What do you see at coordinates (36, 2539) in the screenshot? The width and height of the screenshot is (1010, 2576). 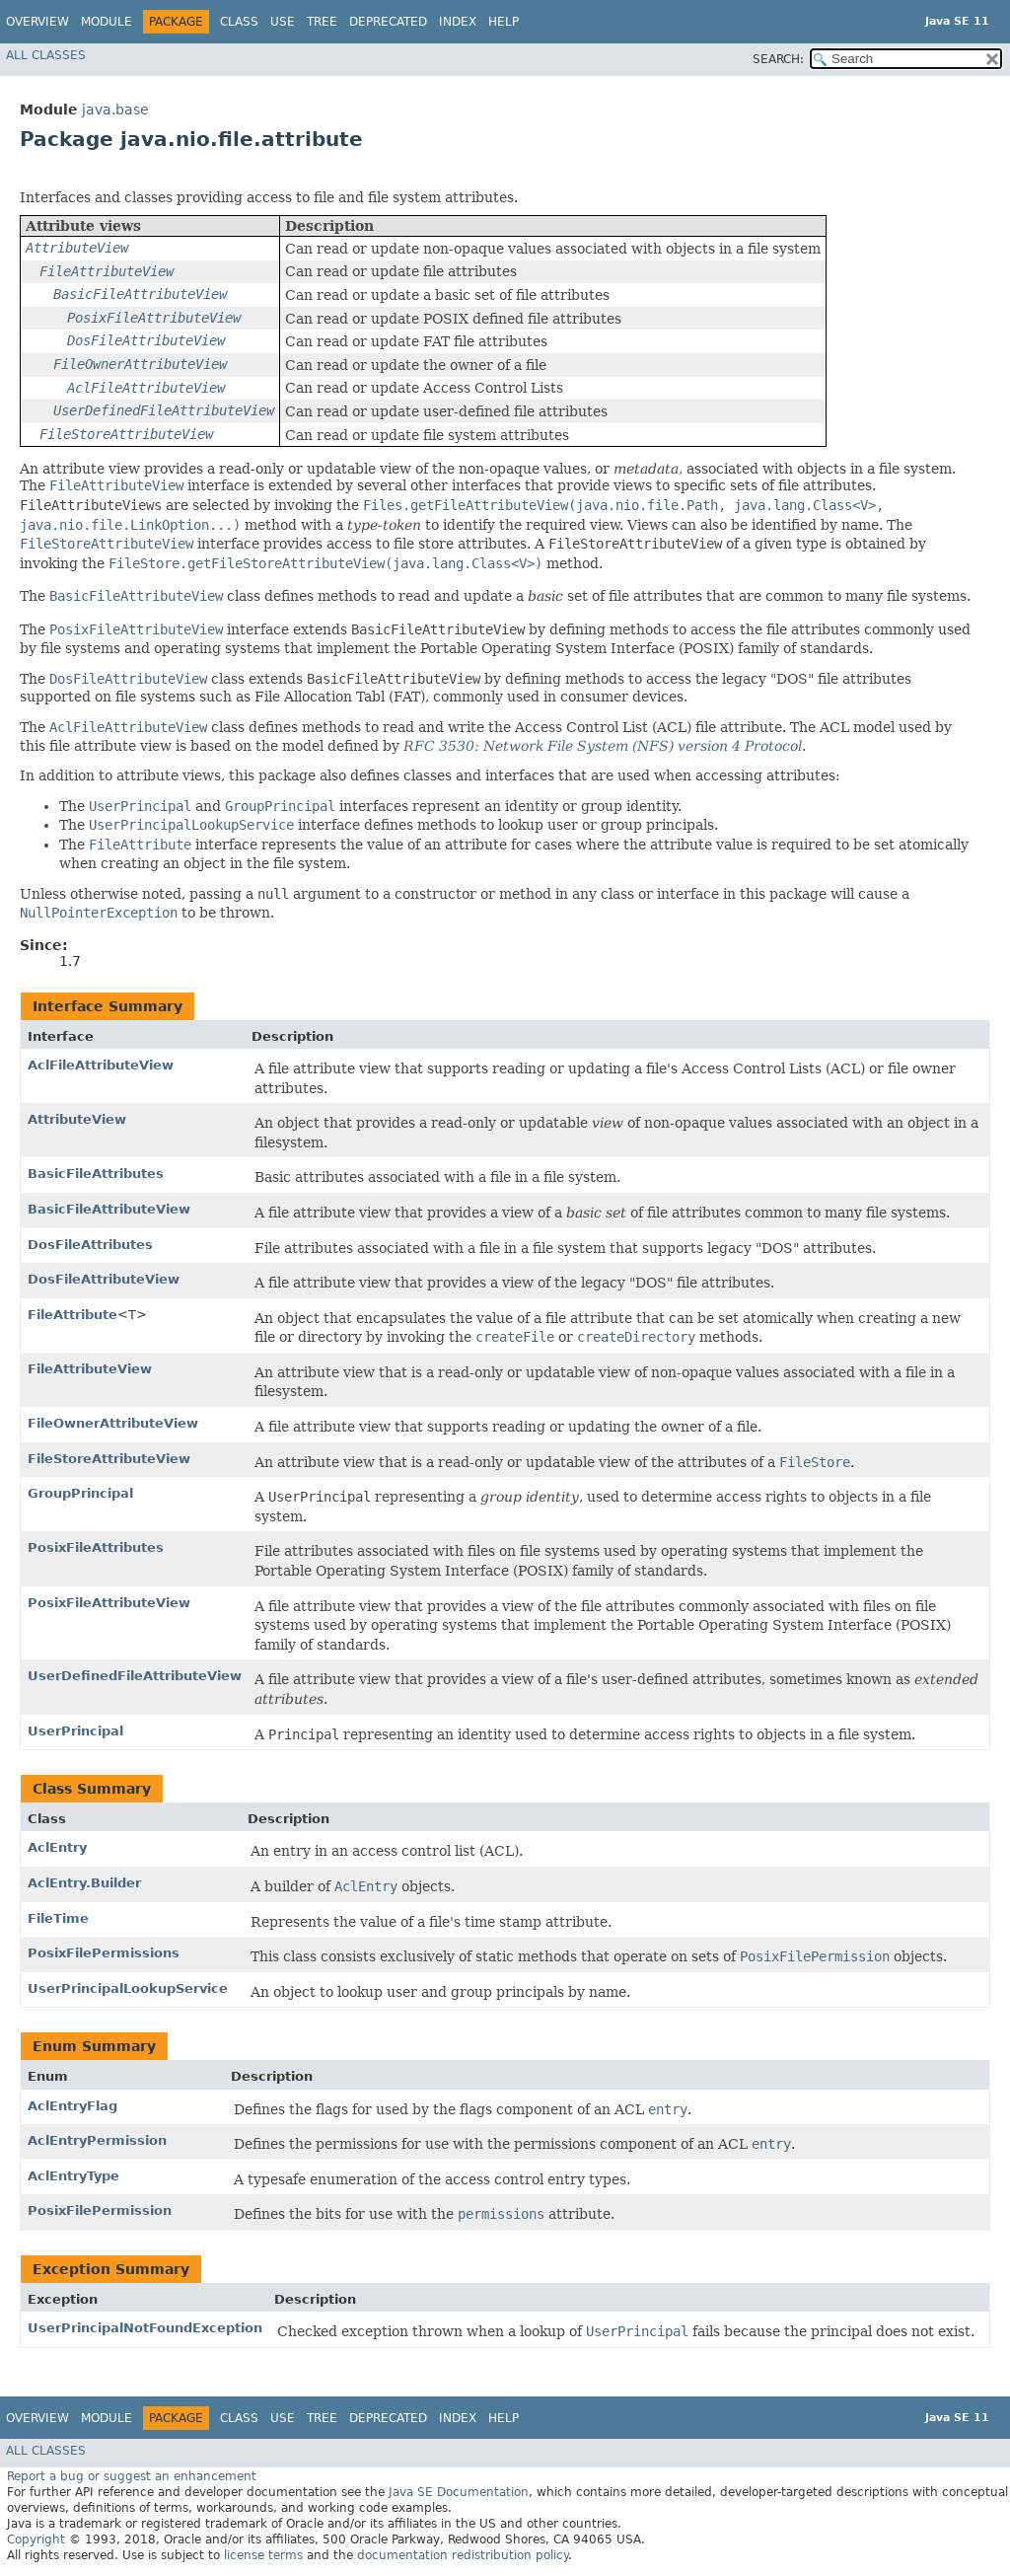 I see `Copyright` at bounding box center [36, 2539].